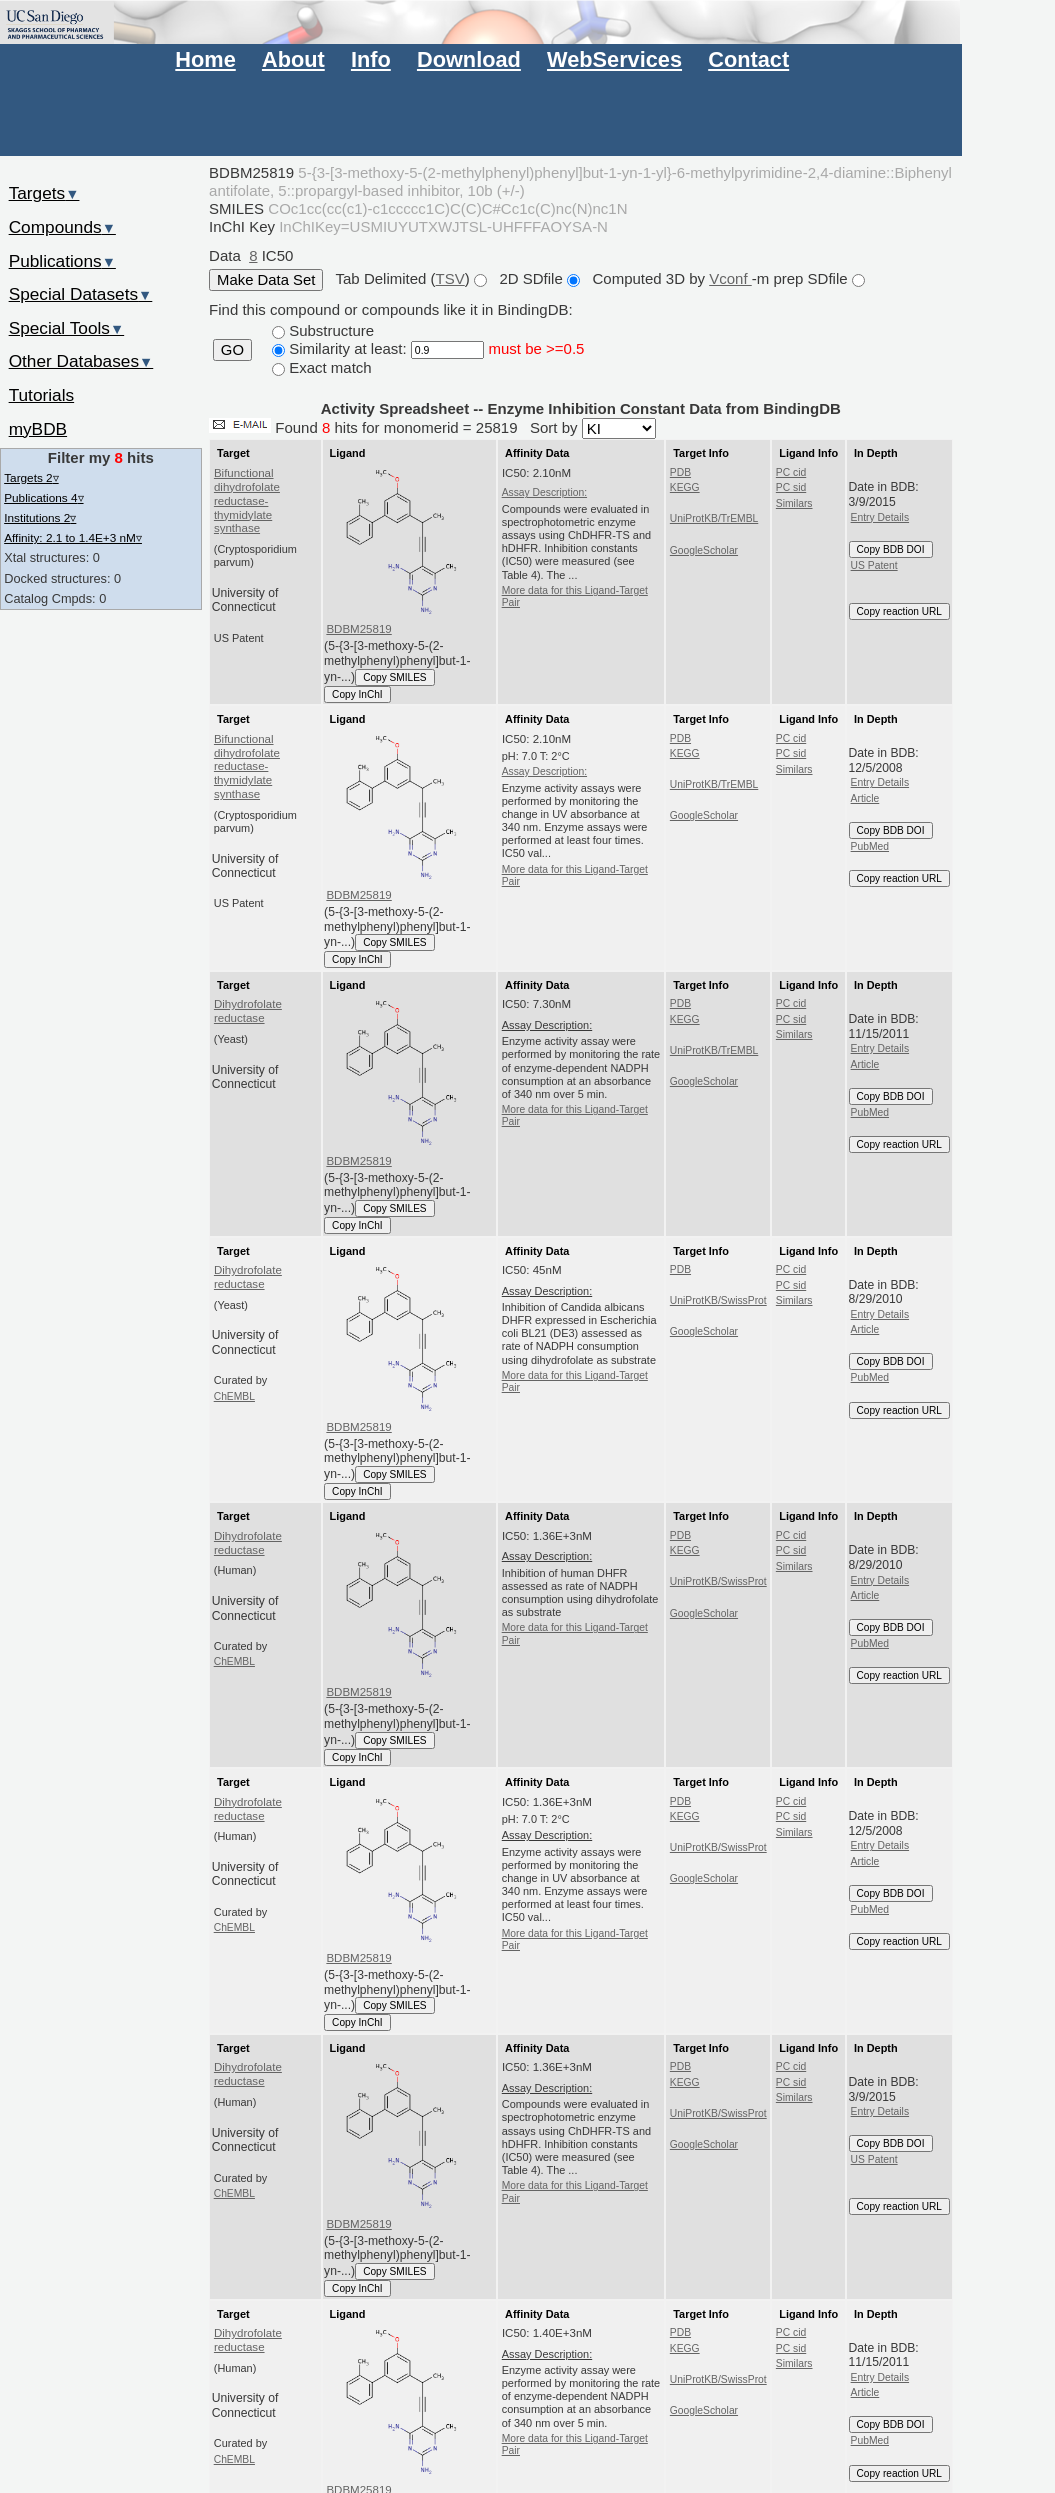 This screenshot has height=2493, width=1055. Describe the element at coordinates (575, 596) in the screenshot. I see `More data for this Ligand-Target Pair` at that location.